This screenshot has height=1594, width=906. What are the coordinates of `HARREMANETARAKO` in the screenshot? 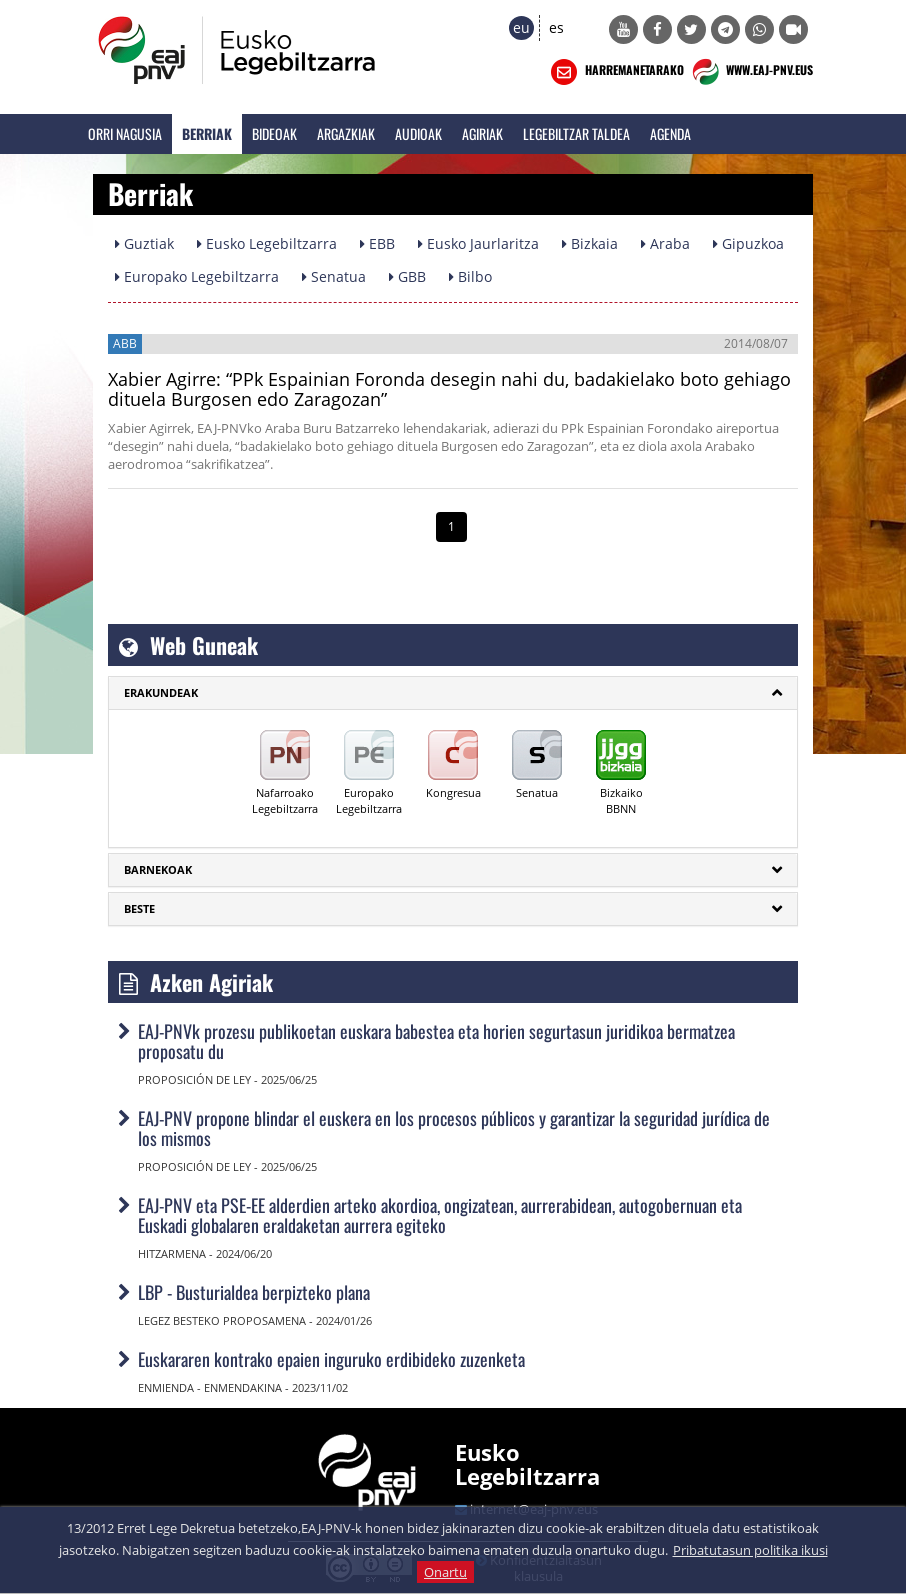 It's located at (615, 72).